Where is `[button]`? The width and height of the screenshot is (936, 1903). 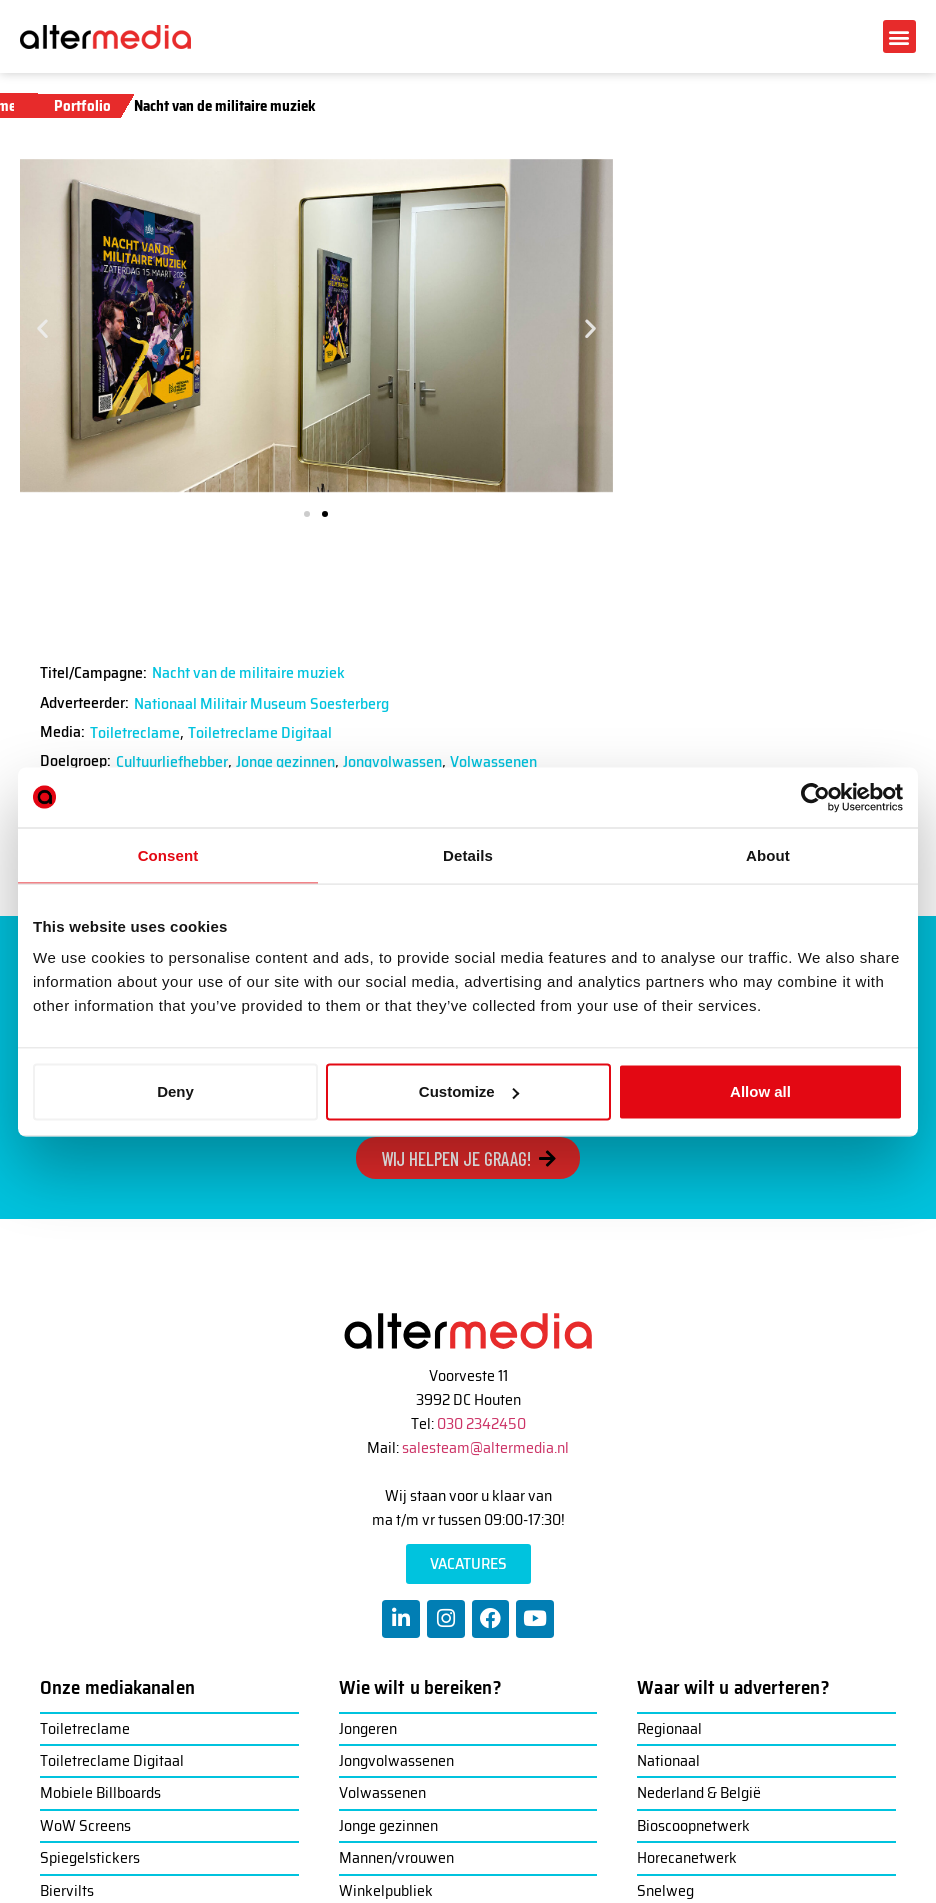 [button] is located at coordinates (899, 36).